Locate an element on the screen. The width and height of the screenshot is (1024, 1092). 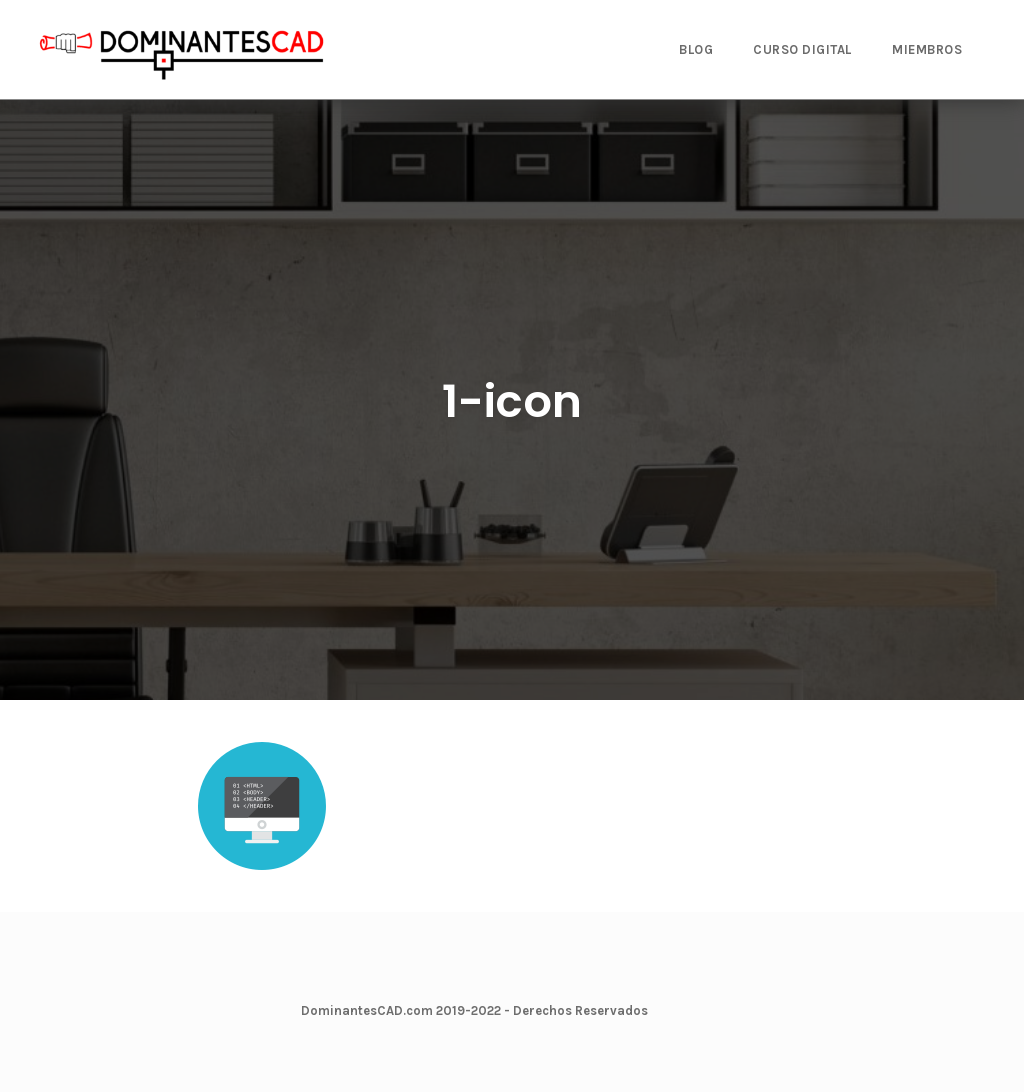
BLOG is located at coordinates (696, 49).